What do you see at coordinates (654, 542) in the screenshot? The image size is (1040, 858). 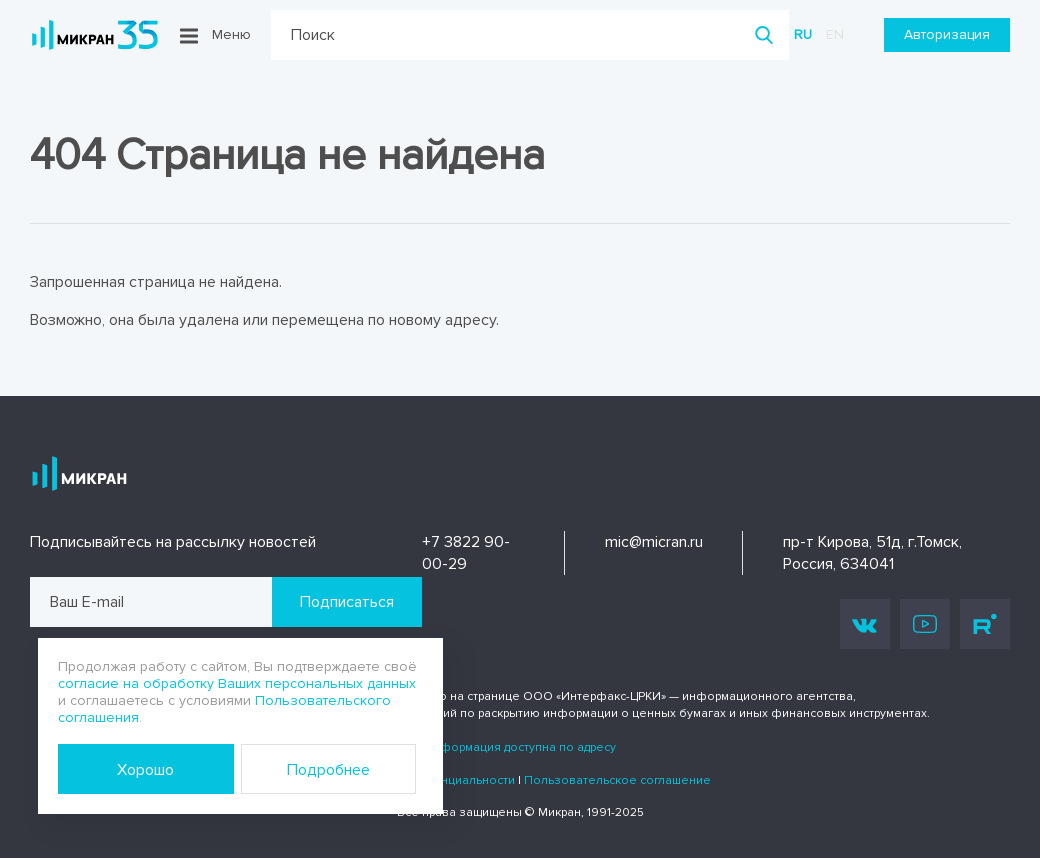 I see `mic@micran.ru` at bounding box center [654, 542].